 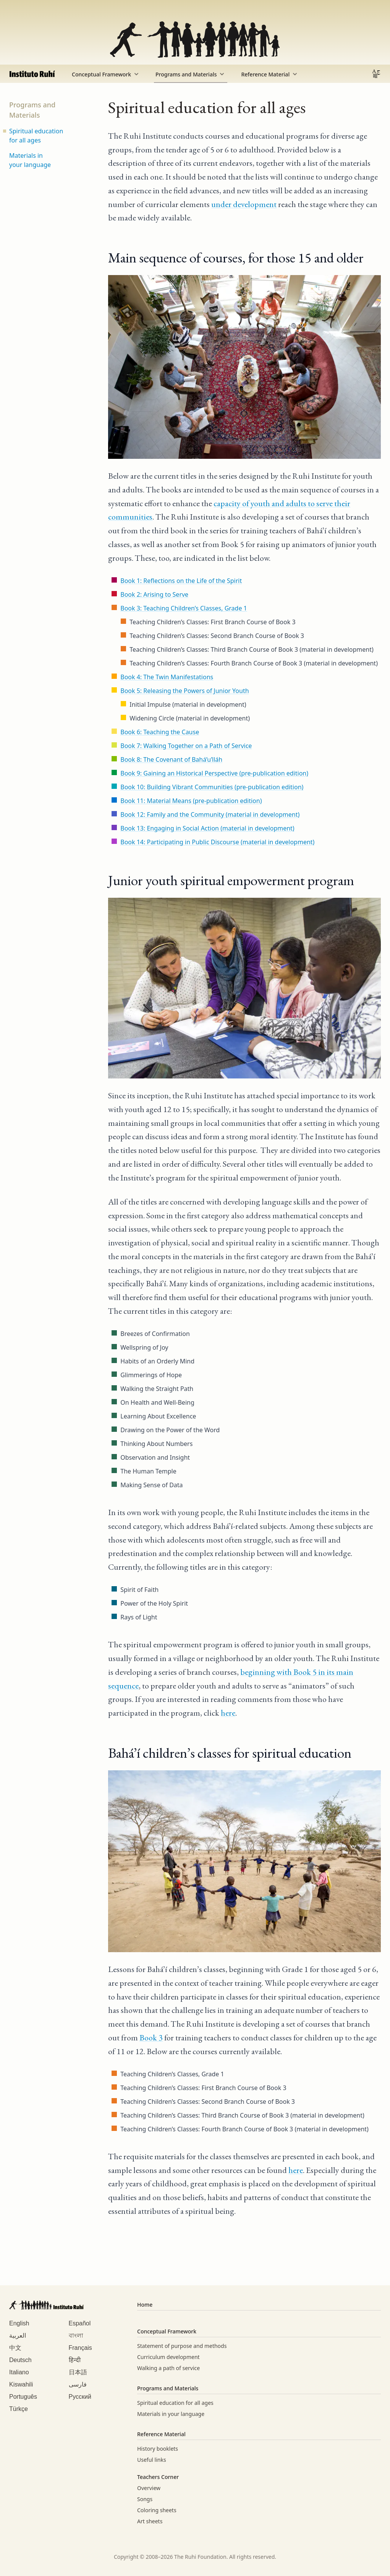 What do you see at coordinates (156, 2510) in the screenshot?
I see `Coloring sheets` at bounding box center [156, 2510].